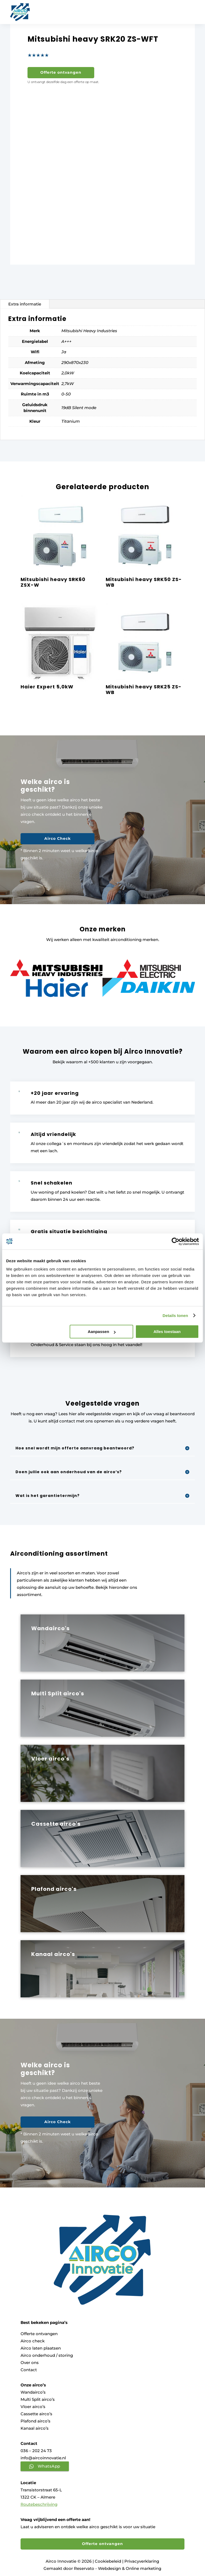  What do you see at coordinates (30, 2362) in the screenshot?
I see `Over ons` at bounding box center [30, 2362].